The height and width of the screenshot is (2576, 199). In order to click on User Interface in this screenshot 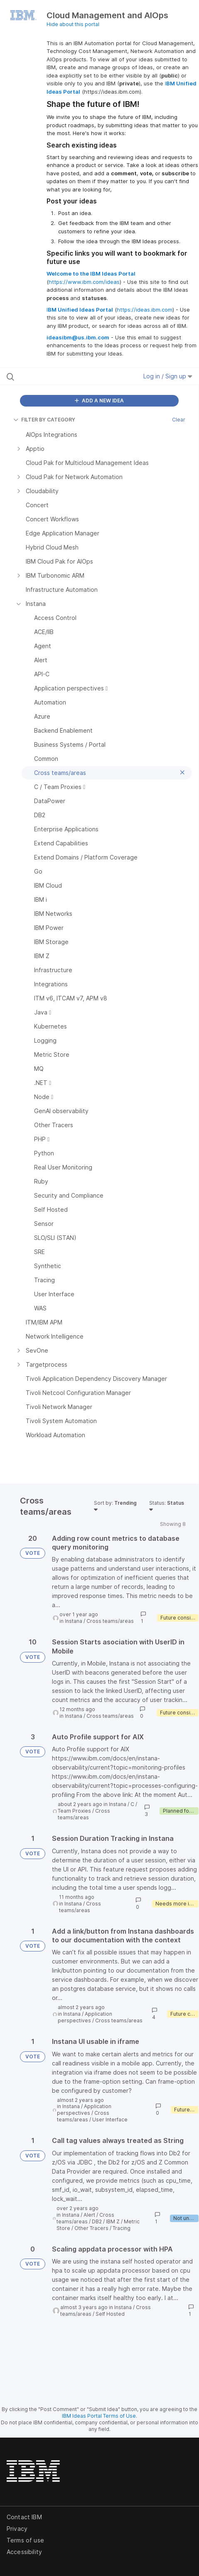, I will do `click(110, 2119)`.